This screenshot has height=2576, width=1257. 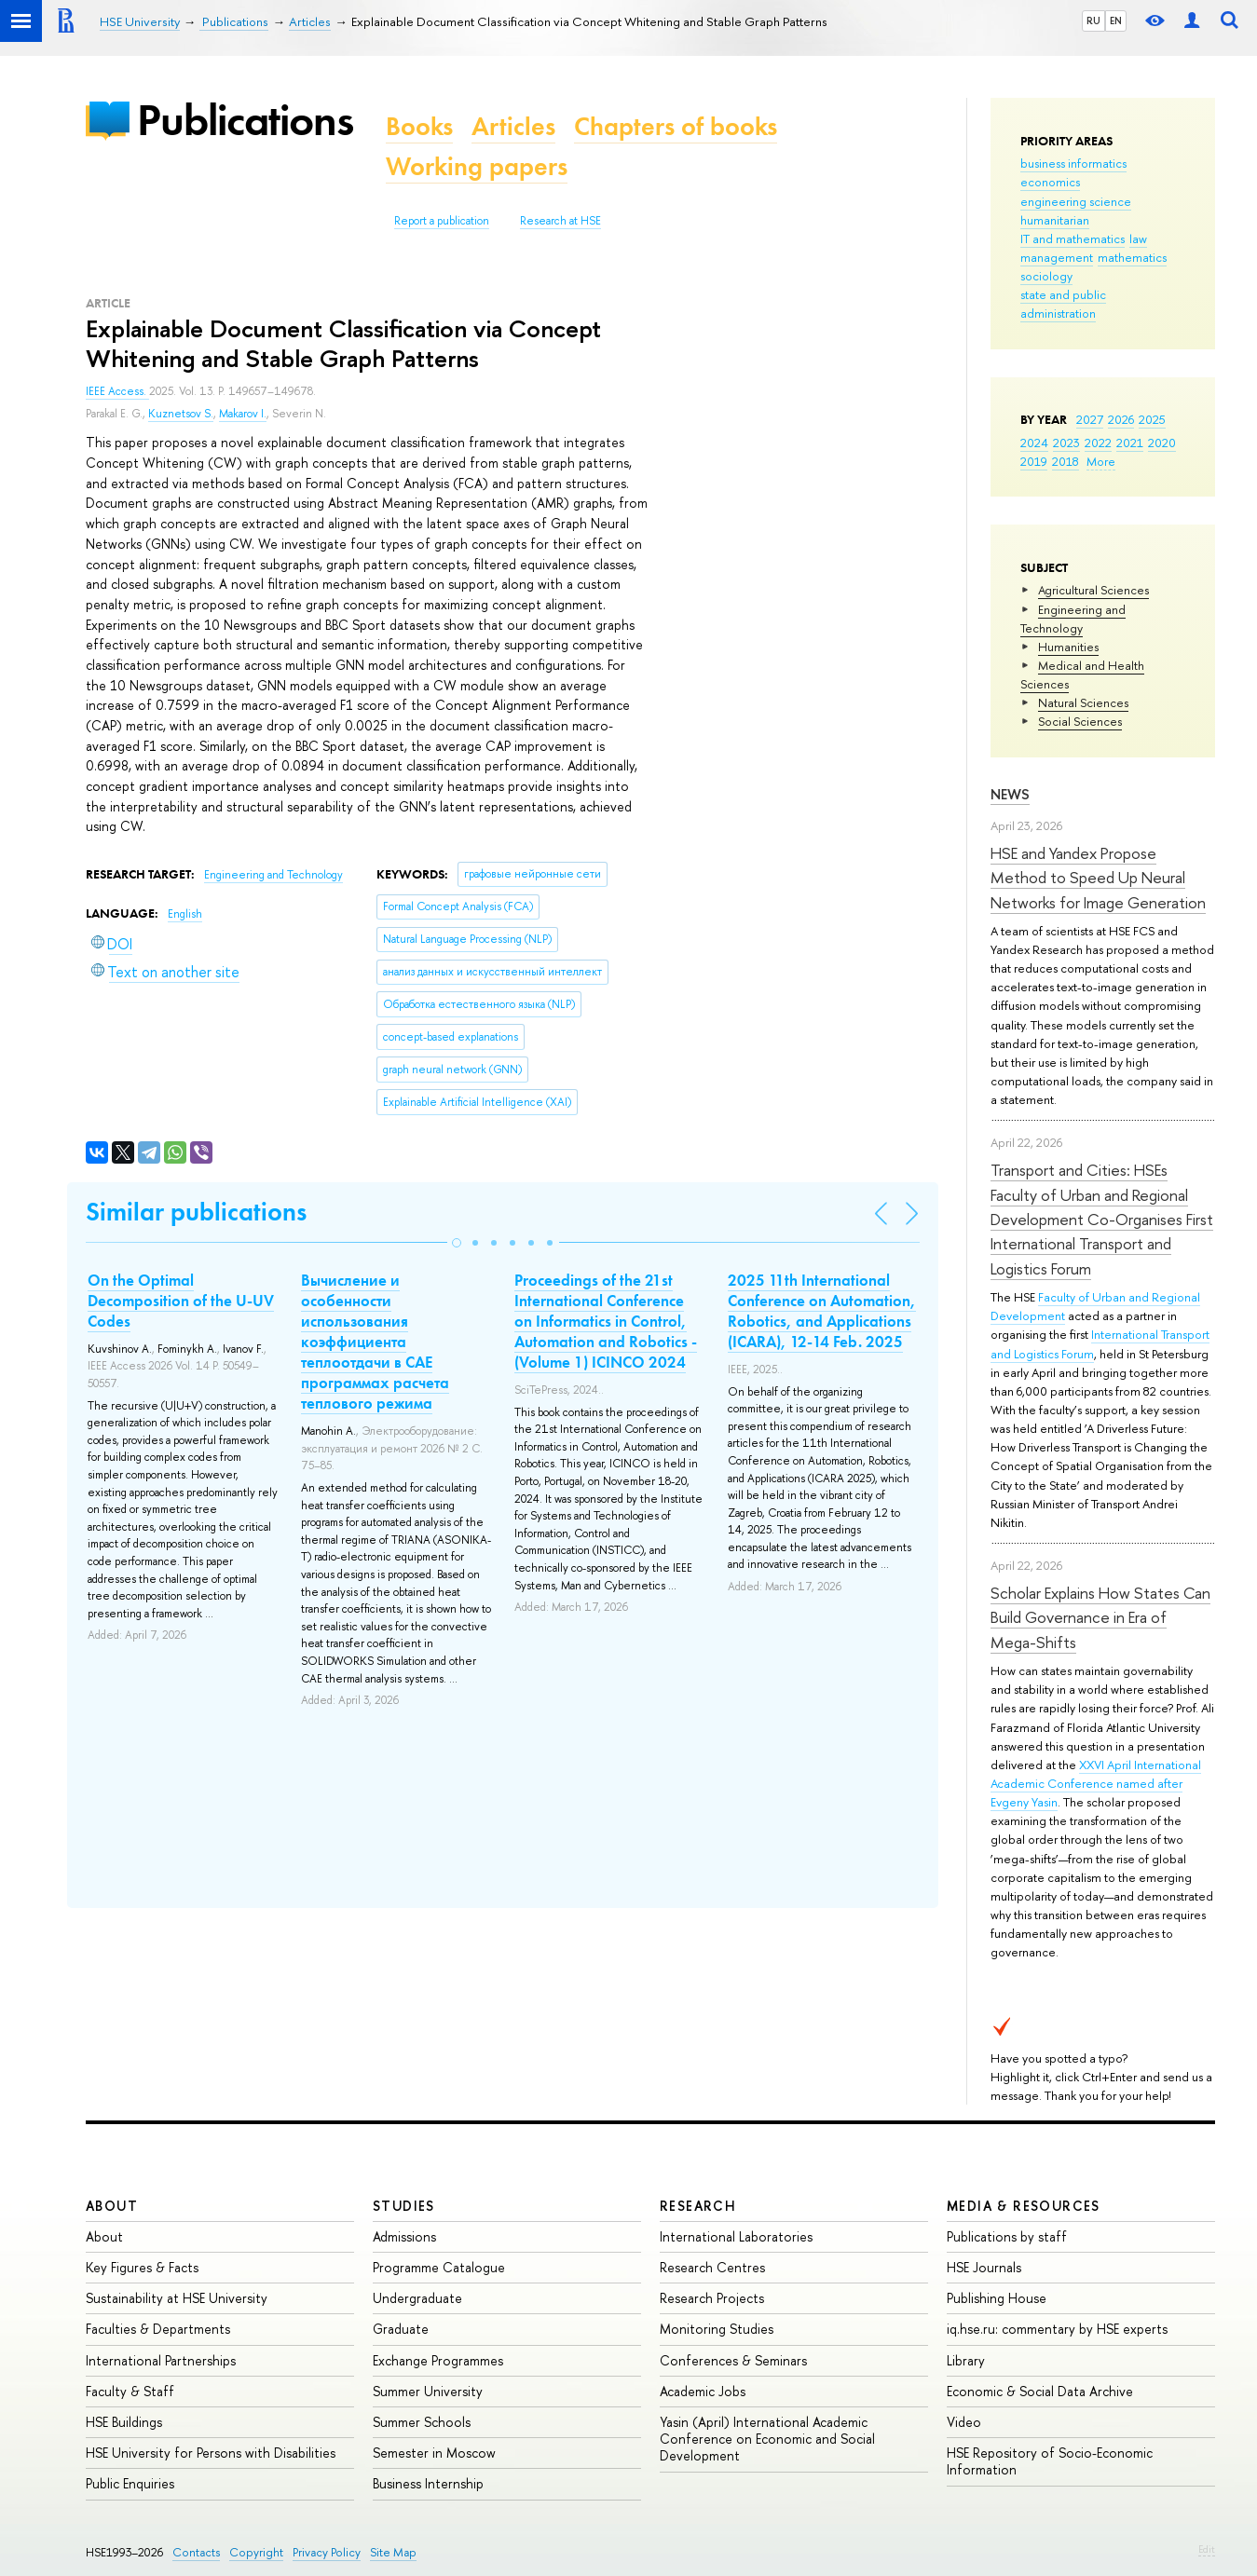 What do you see at coordinates (822, 1311) in the screenshot?
I see `2025 11th International Conference on Automation, Robotics, and Applications (ICARA), 12-14 Feb. 2025` at bounding box center [822, 1311].